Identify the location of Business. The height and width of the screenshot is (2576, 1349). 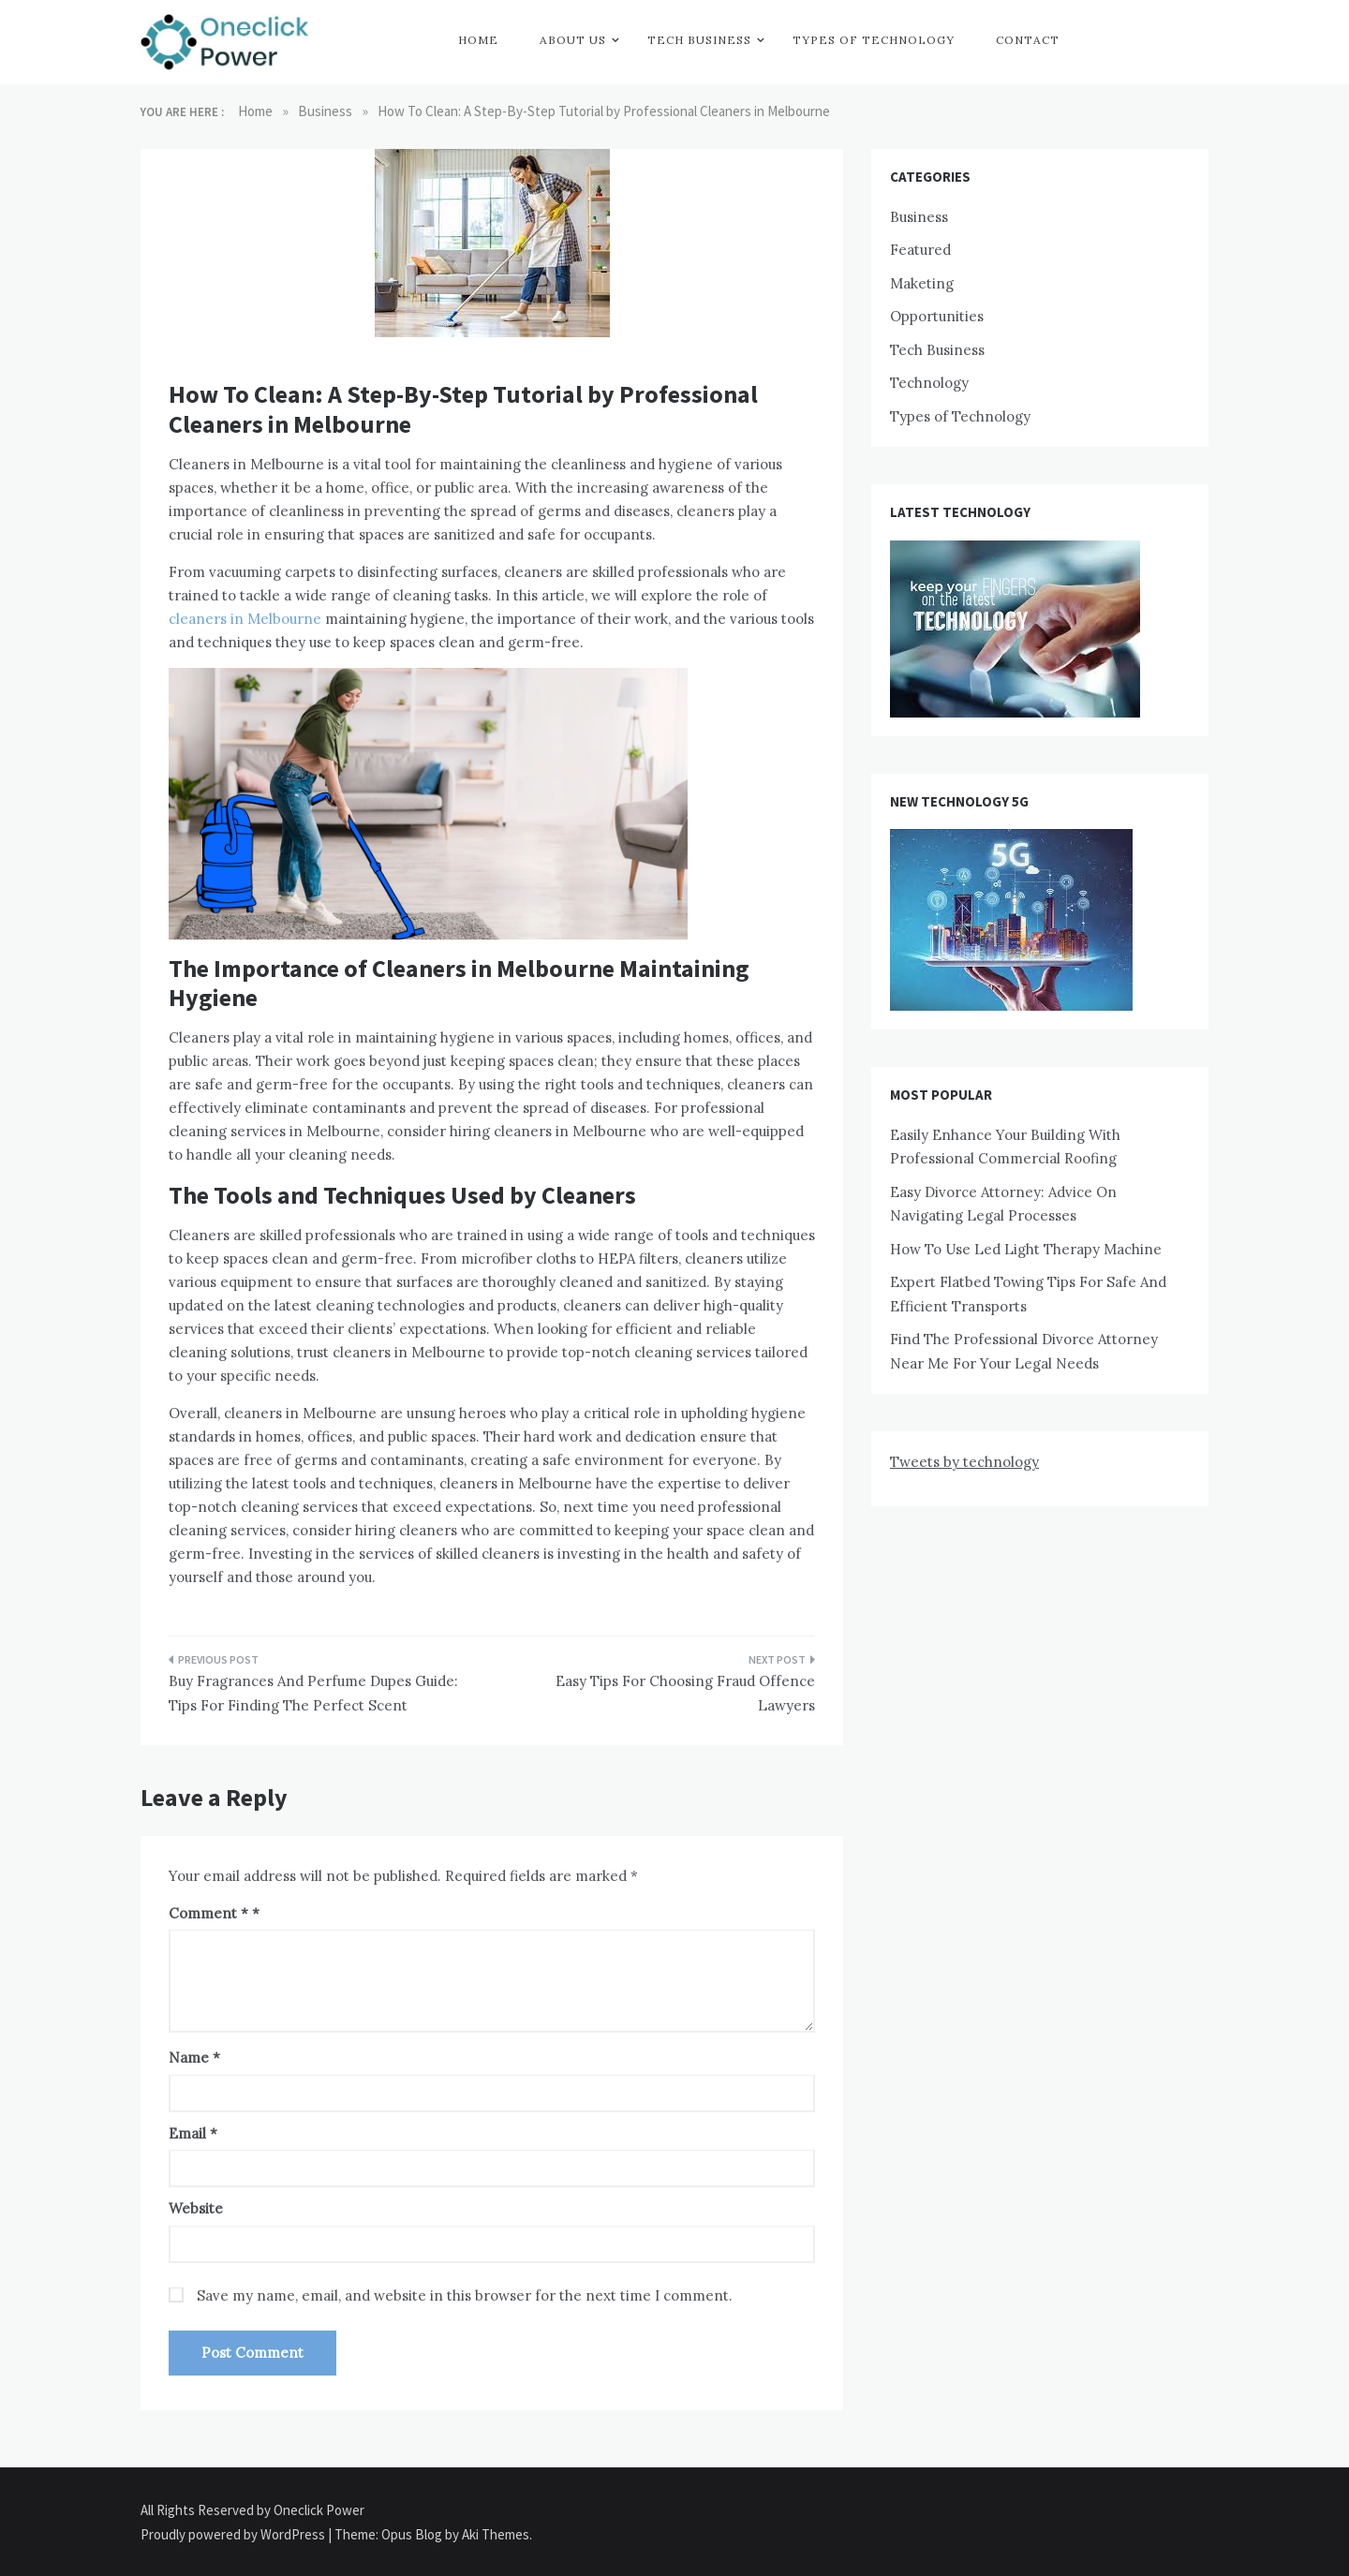
(919, 217).